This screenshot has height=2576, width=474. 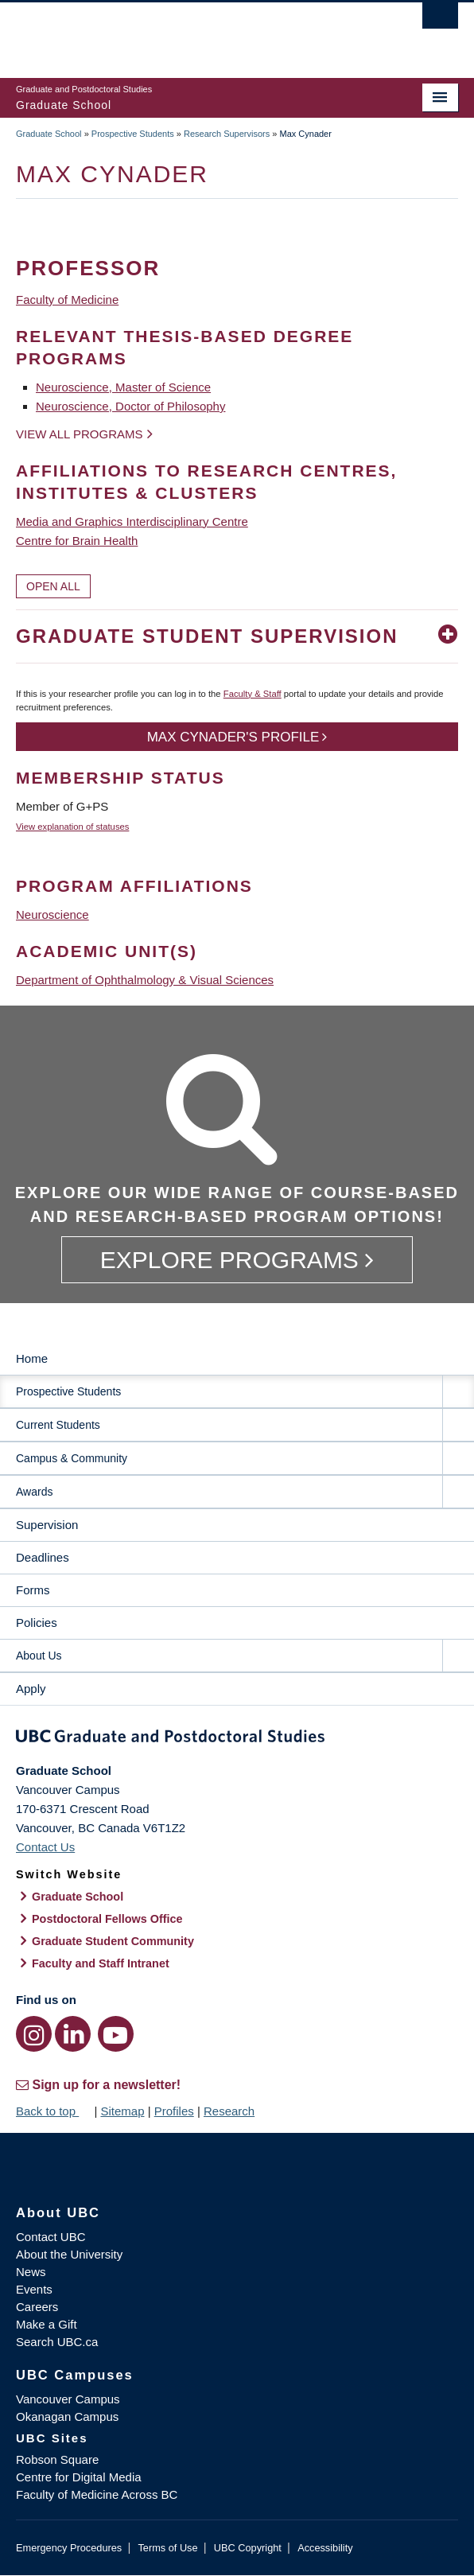 What do you see at coordinates (69, 2254) in the screenshot?
I see `About the University` at bounding box center [69, 2254].